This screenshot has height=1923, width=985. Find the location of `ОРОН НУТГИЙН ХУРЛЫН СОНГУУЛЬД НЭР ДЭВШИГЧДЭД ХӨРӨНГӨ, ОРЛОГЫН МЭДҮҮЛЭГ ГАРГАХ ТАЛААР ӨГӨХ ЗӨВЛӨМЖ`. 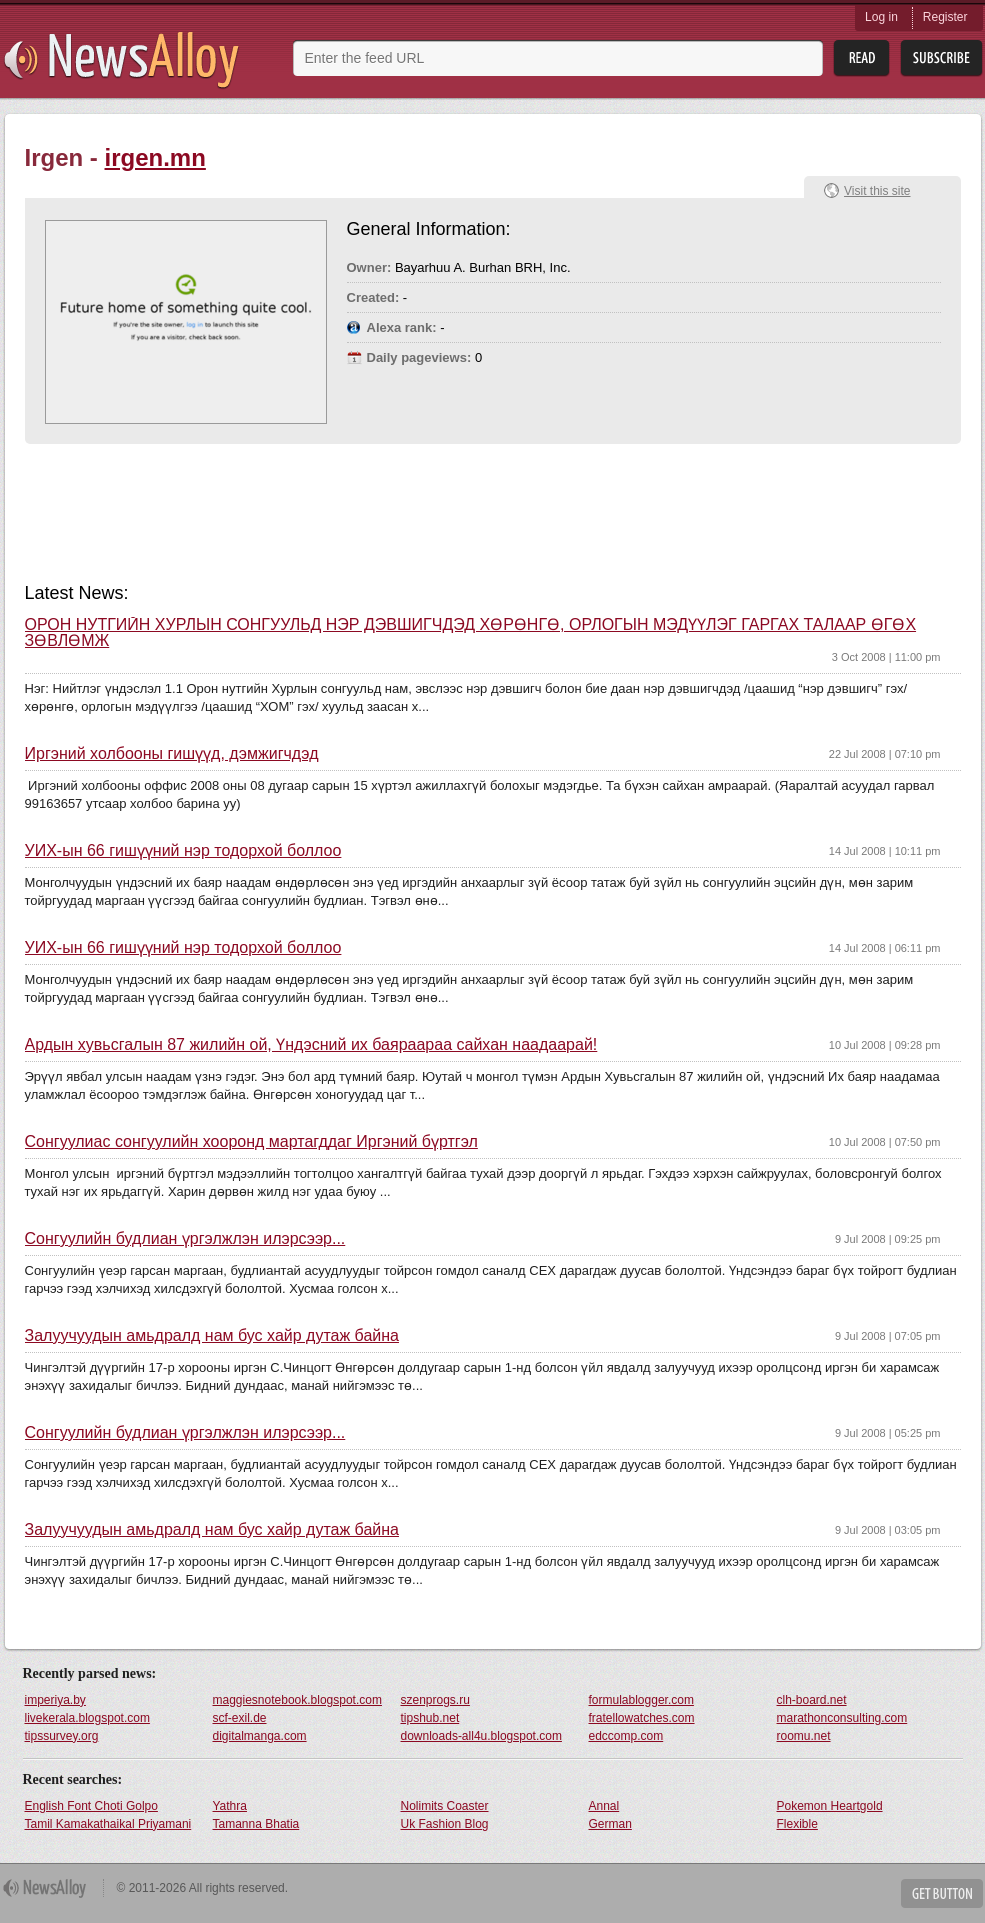

ОРОН НУТГИЙН ХУРЛЫН СОНГУУЛЬД НЭР ДЭВШИГЧДЭД ХӨРӨНГӨ, ОРЛОГЫН МЭДҮҮЛЭГ ГАРГАХ ТАЛААР ӨГӨХ ЗӨВЛӨМЖ is located at coordinates (471, 633).